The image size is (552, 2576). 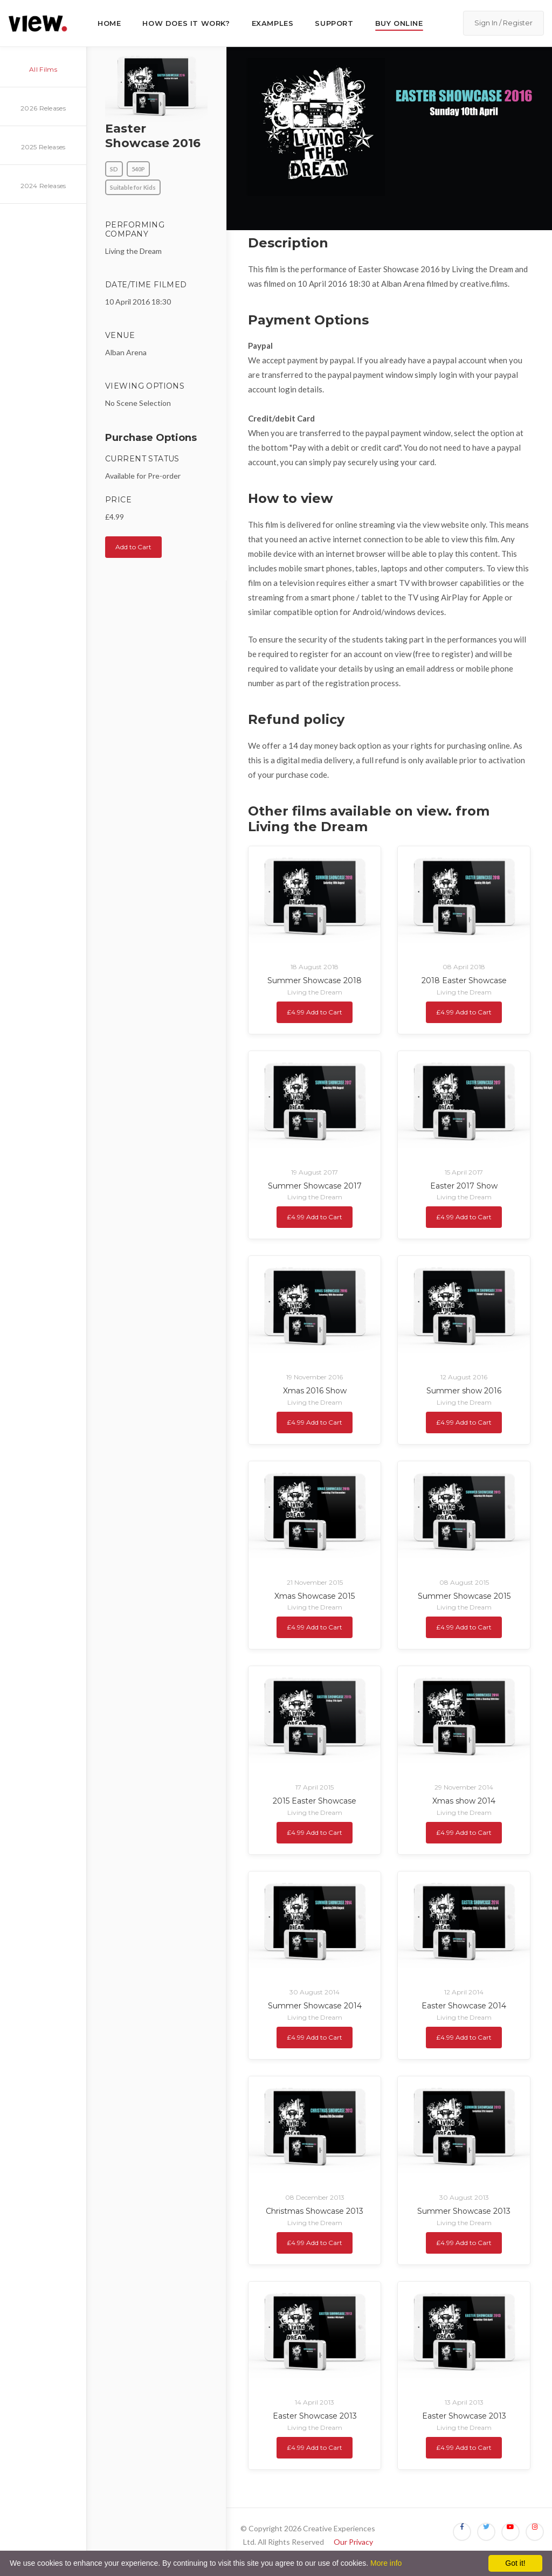 What do you see at coordinates (43, 147) in the screenshot?
I see `2025 Releases` at bounding box center [43, 147].